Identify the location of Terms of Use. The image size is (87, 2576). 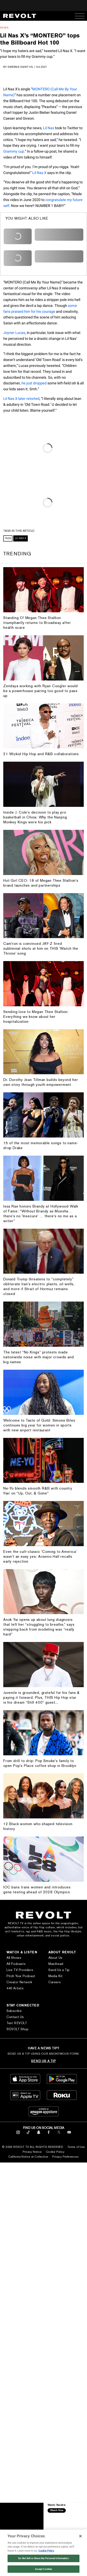
(76, 2147).